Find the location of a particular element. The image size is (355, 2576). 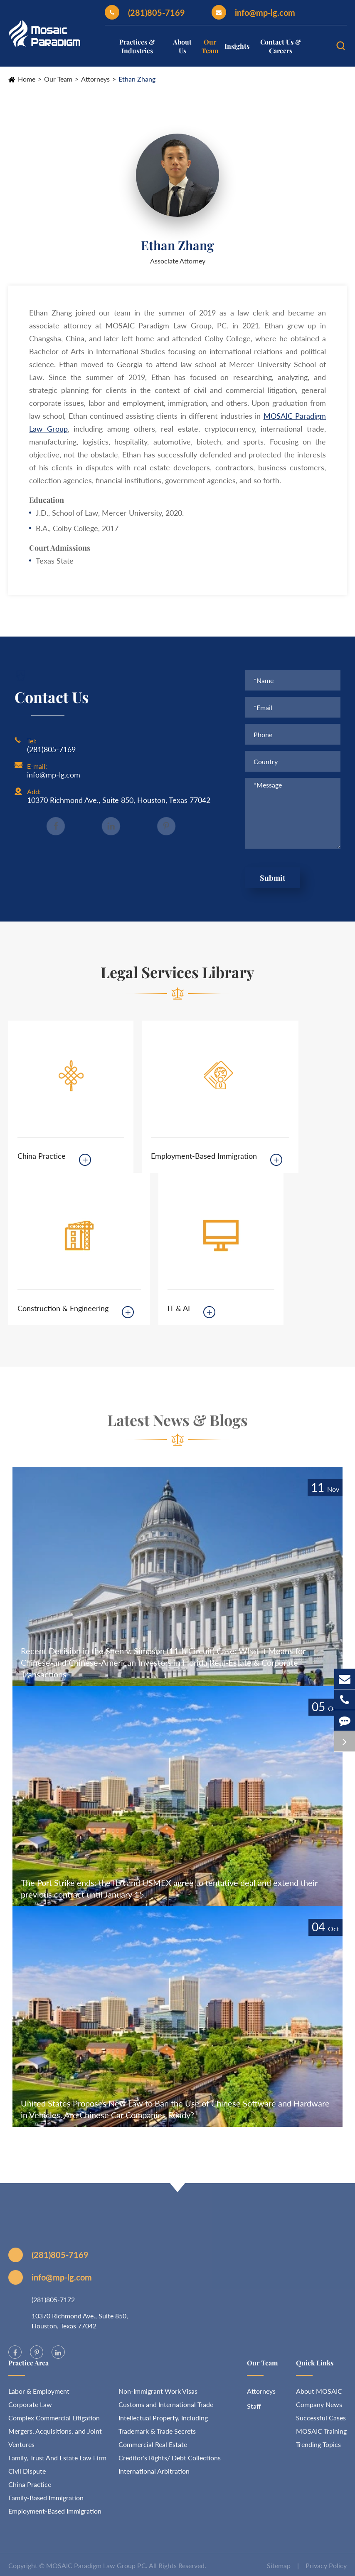

China Practice is located at coordinates (41, 1155).